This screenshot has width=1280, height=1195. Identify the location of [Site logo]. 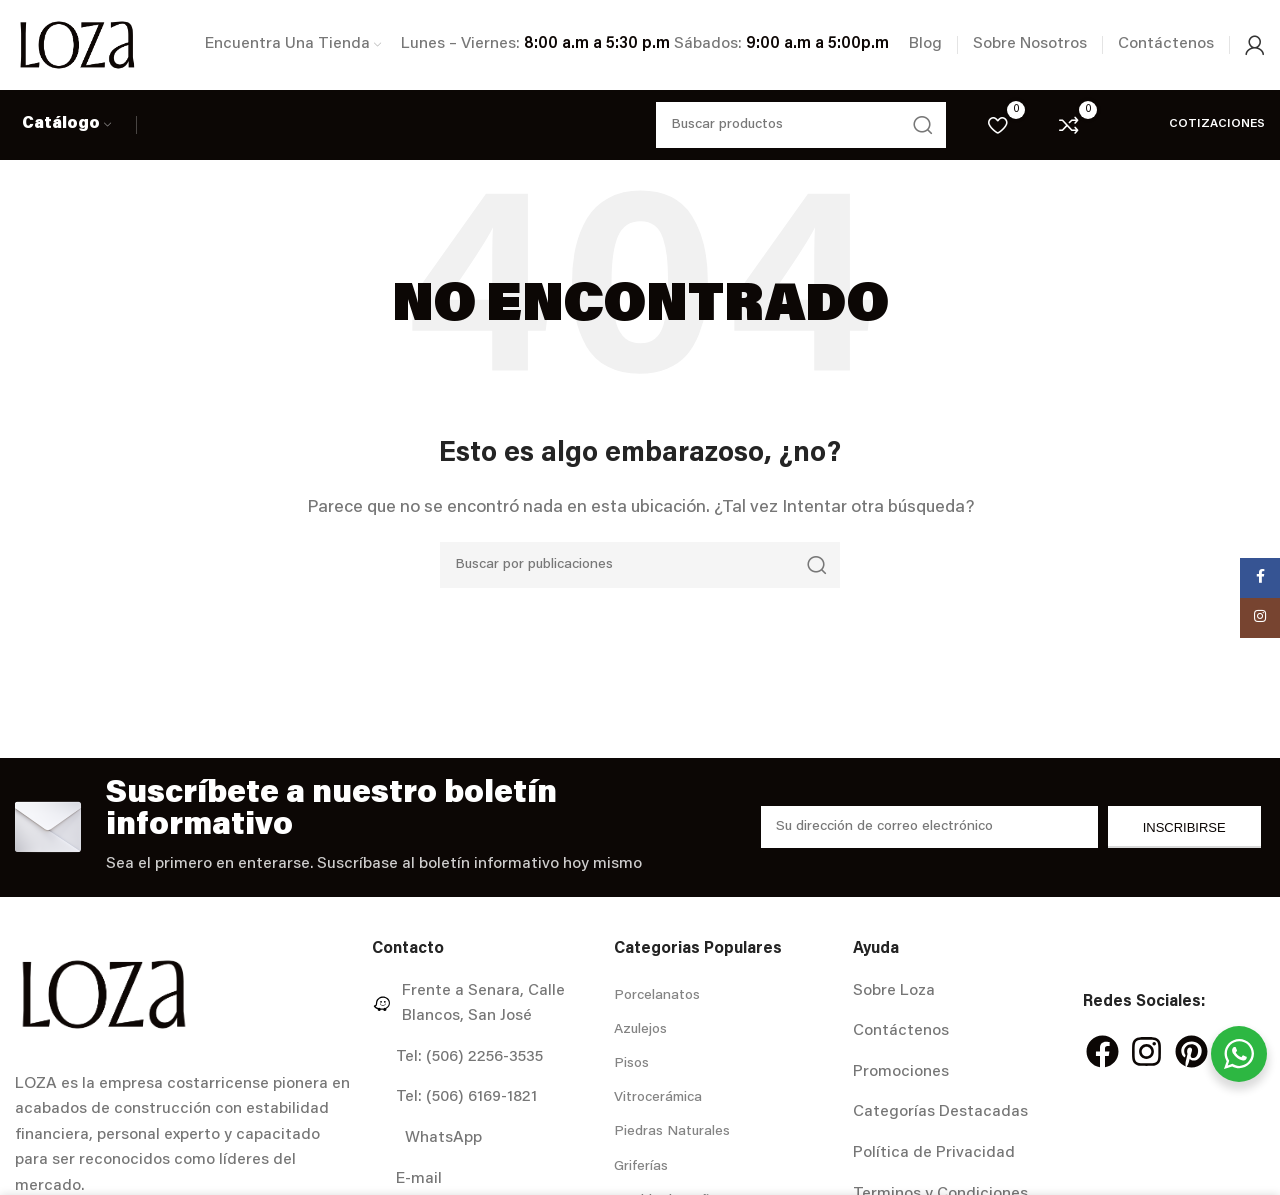
(77, 45).